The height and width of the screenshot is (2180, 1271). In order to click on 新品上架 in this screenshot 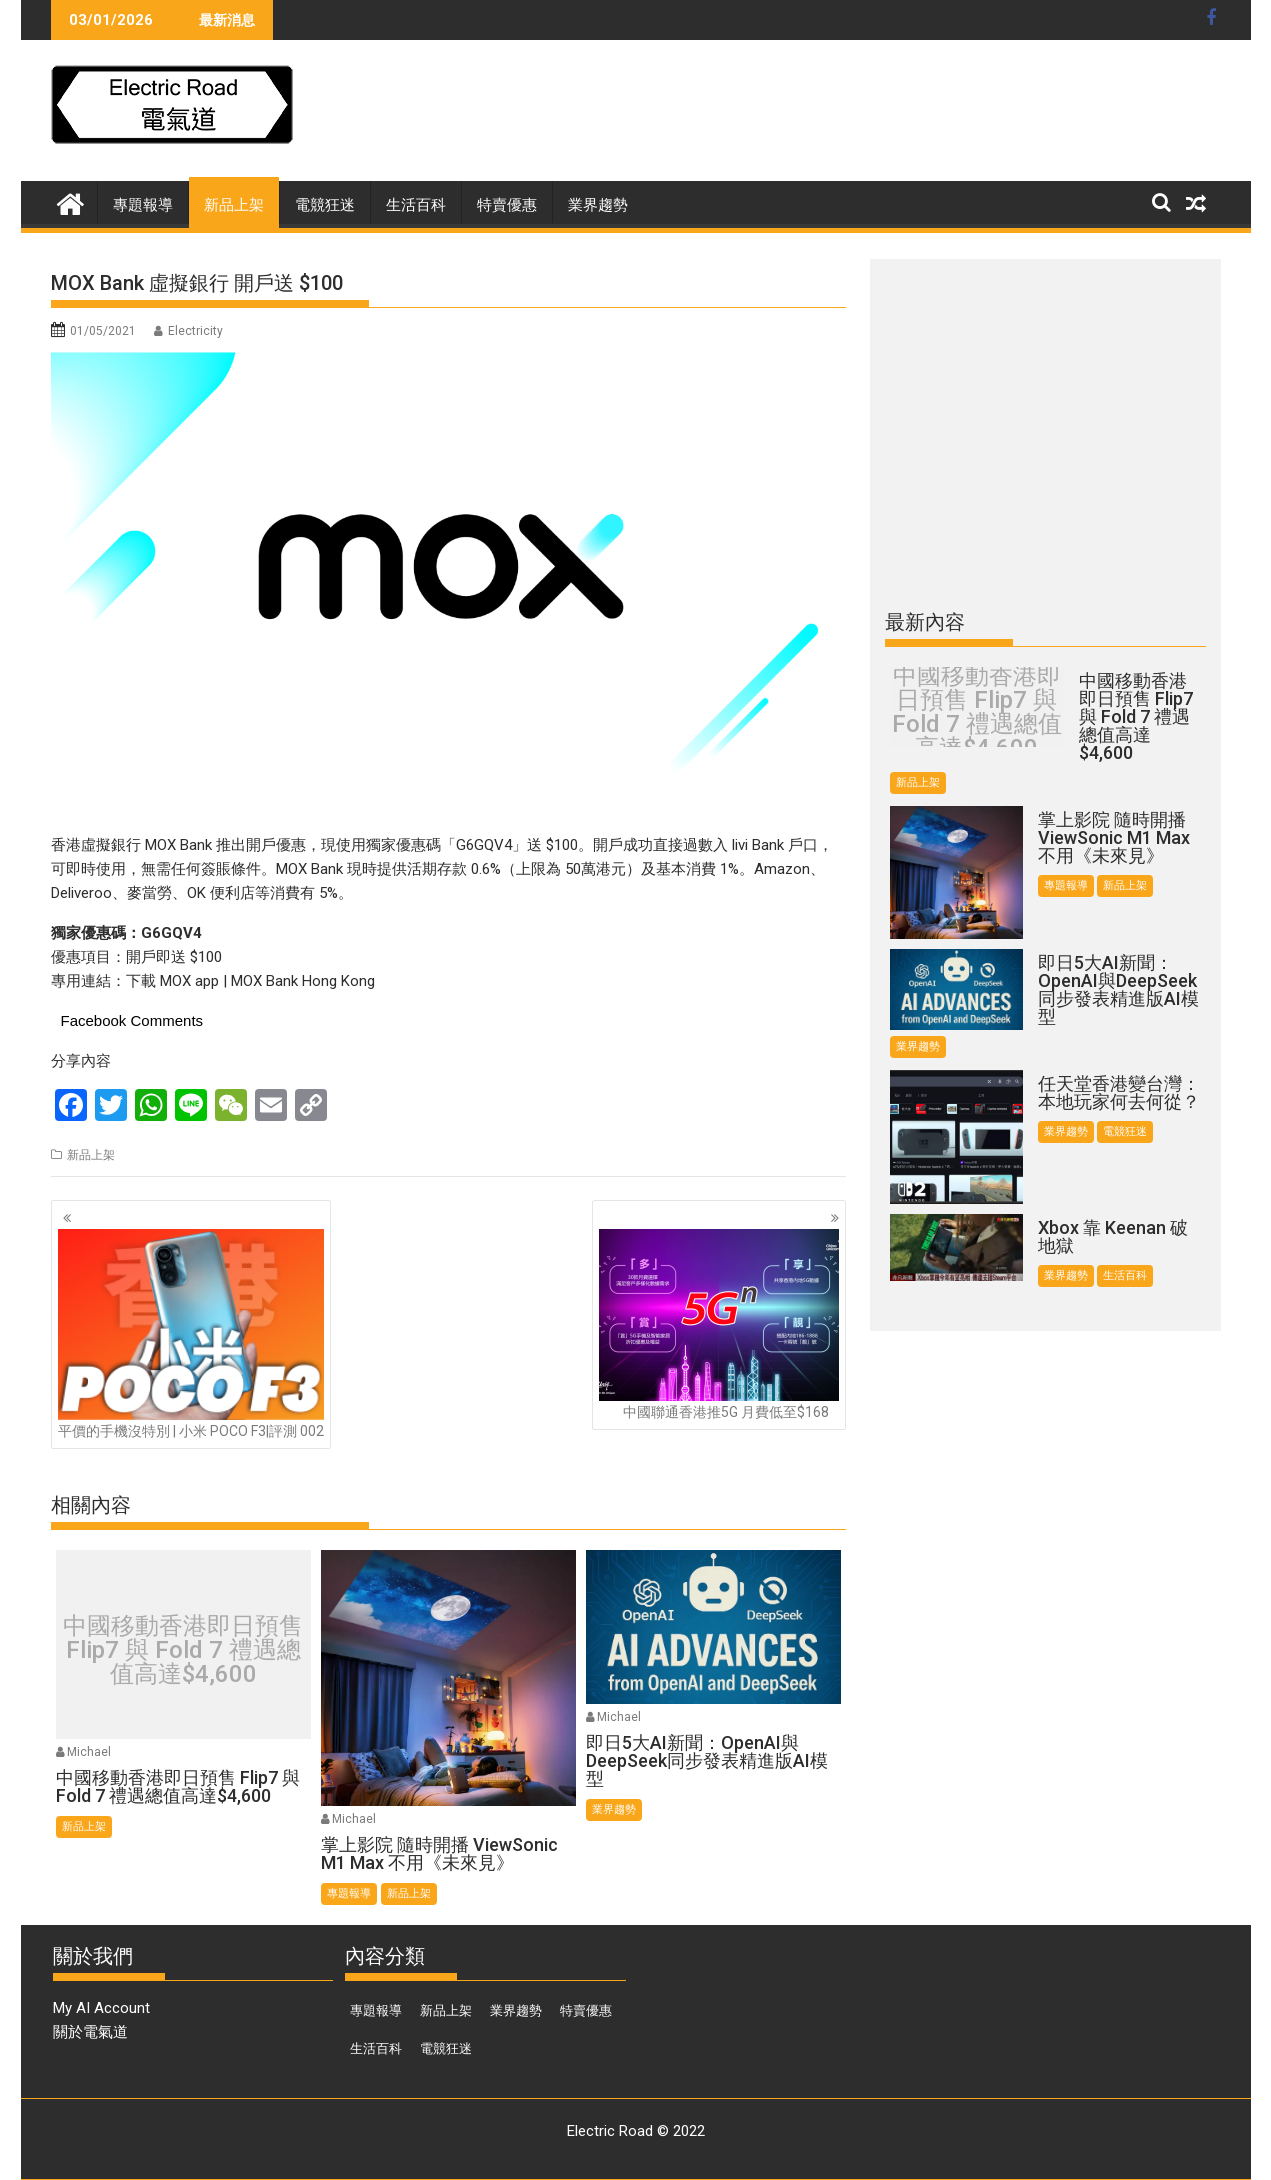, I will do `click(234, 205)`.